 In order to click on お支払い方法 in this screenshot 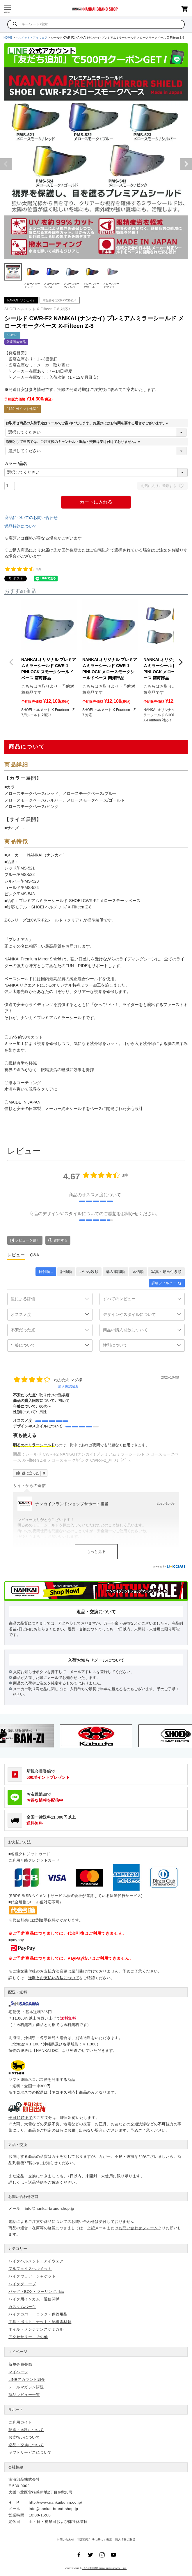, I will do `click(19, 1842)`.